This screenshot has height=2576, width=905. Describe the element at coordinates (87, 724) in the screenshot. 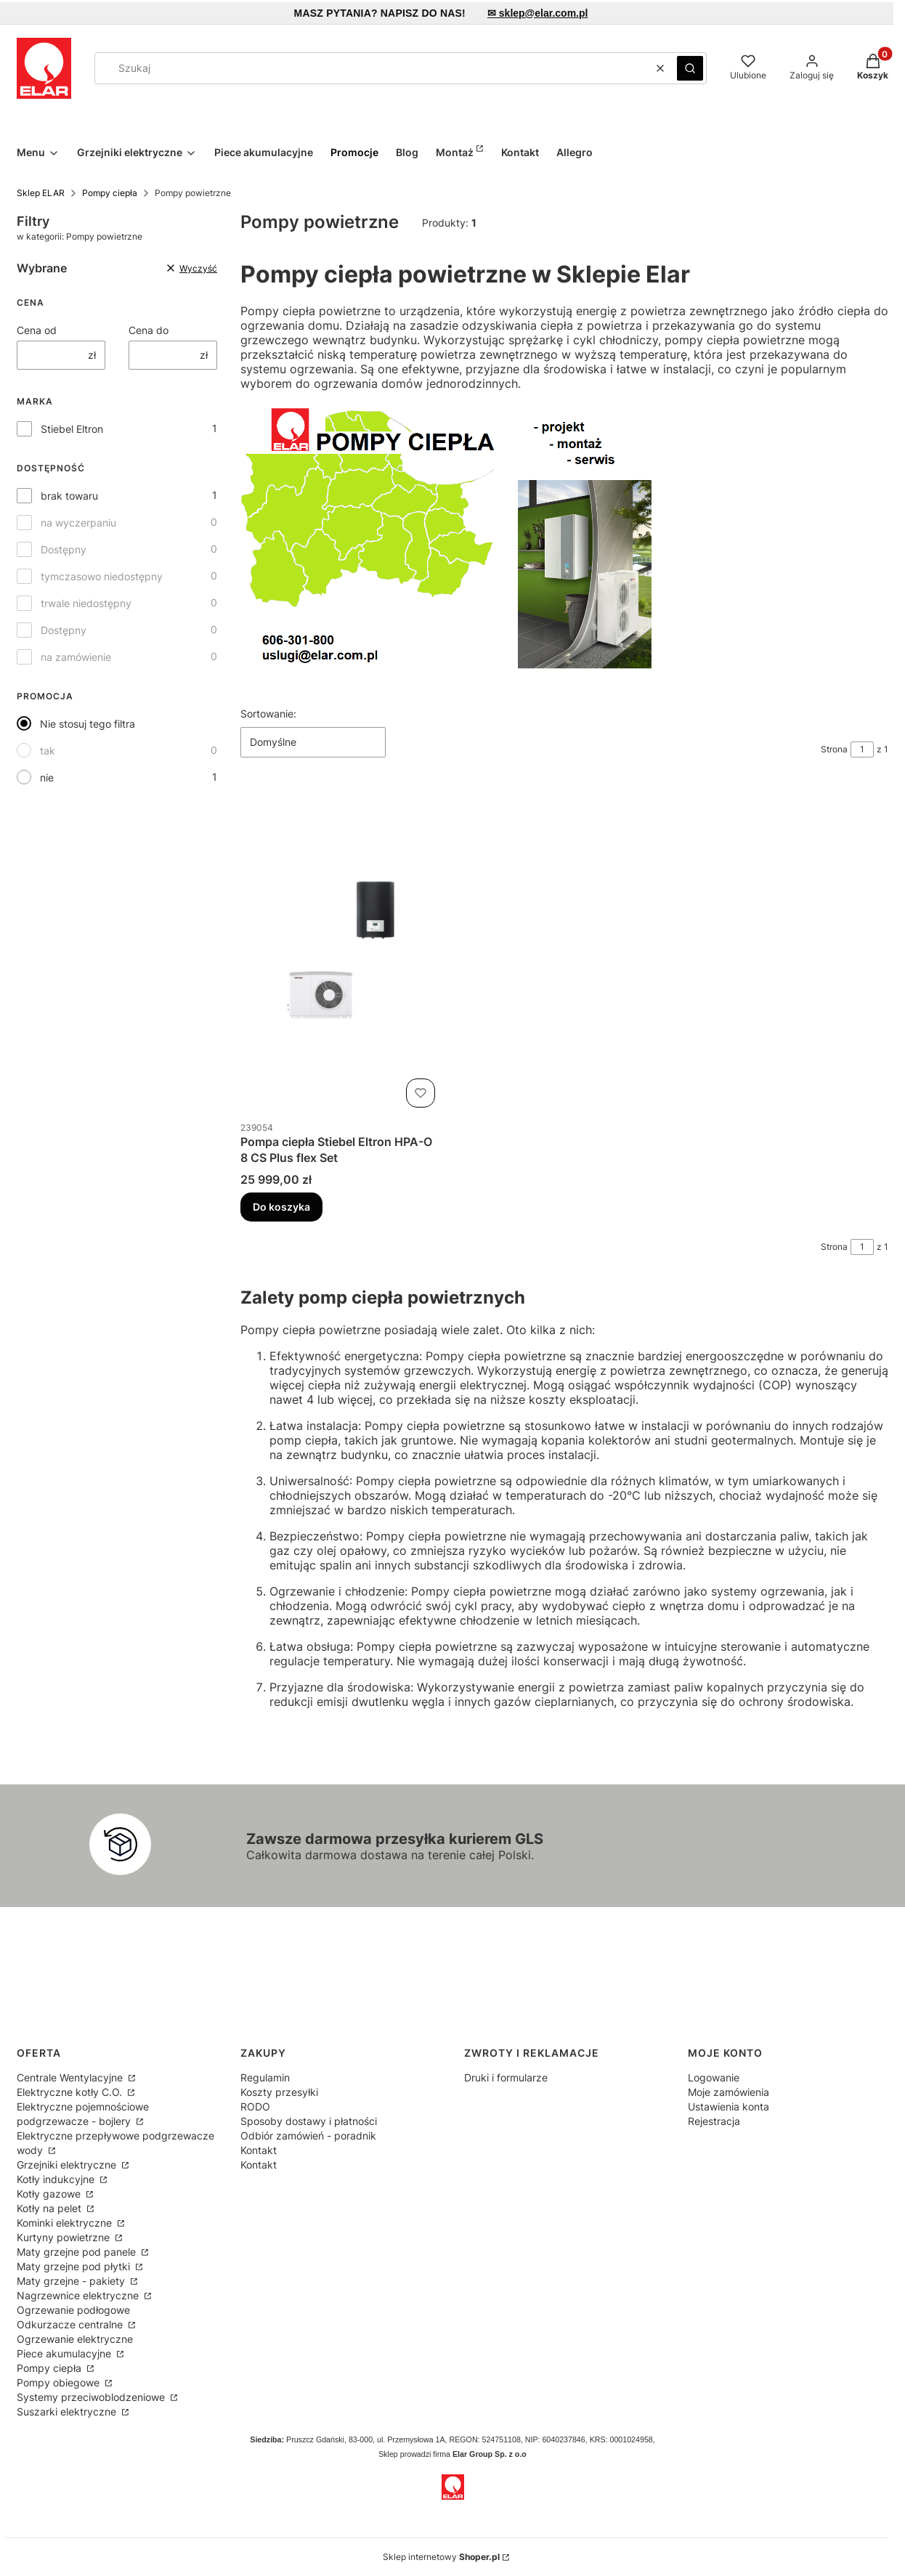

I see `Nie stosuj tego filtra` at that location.